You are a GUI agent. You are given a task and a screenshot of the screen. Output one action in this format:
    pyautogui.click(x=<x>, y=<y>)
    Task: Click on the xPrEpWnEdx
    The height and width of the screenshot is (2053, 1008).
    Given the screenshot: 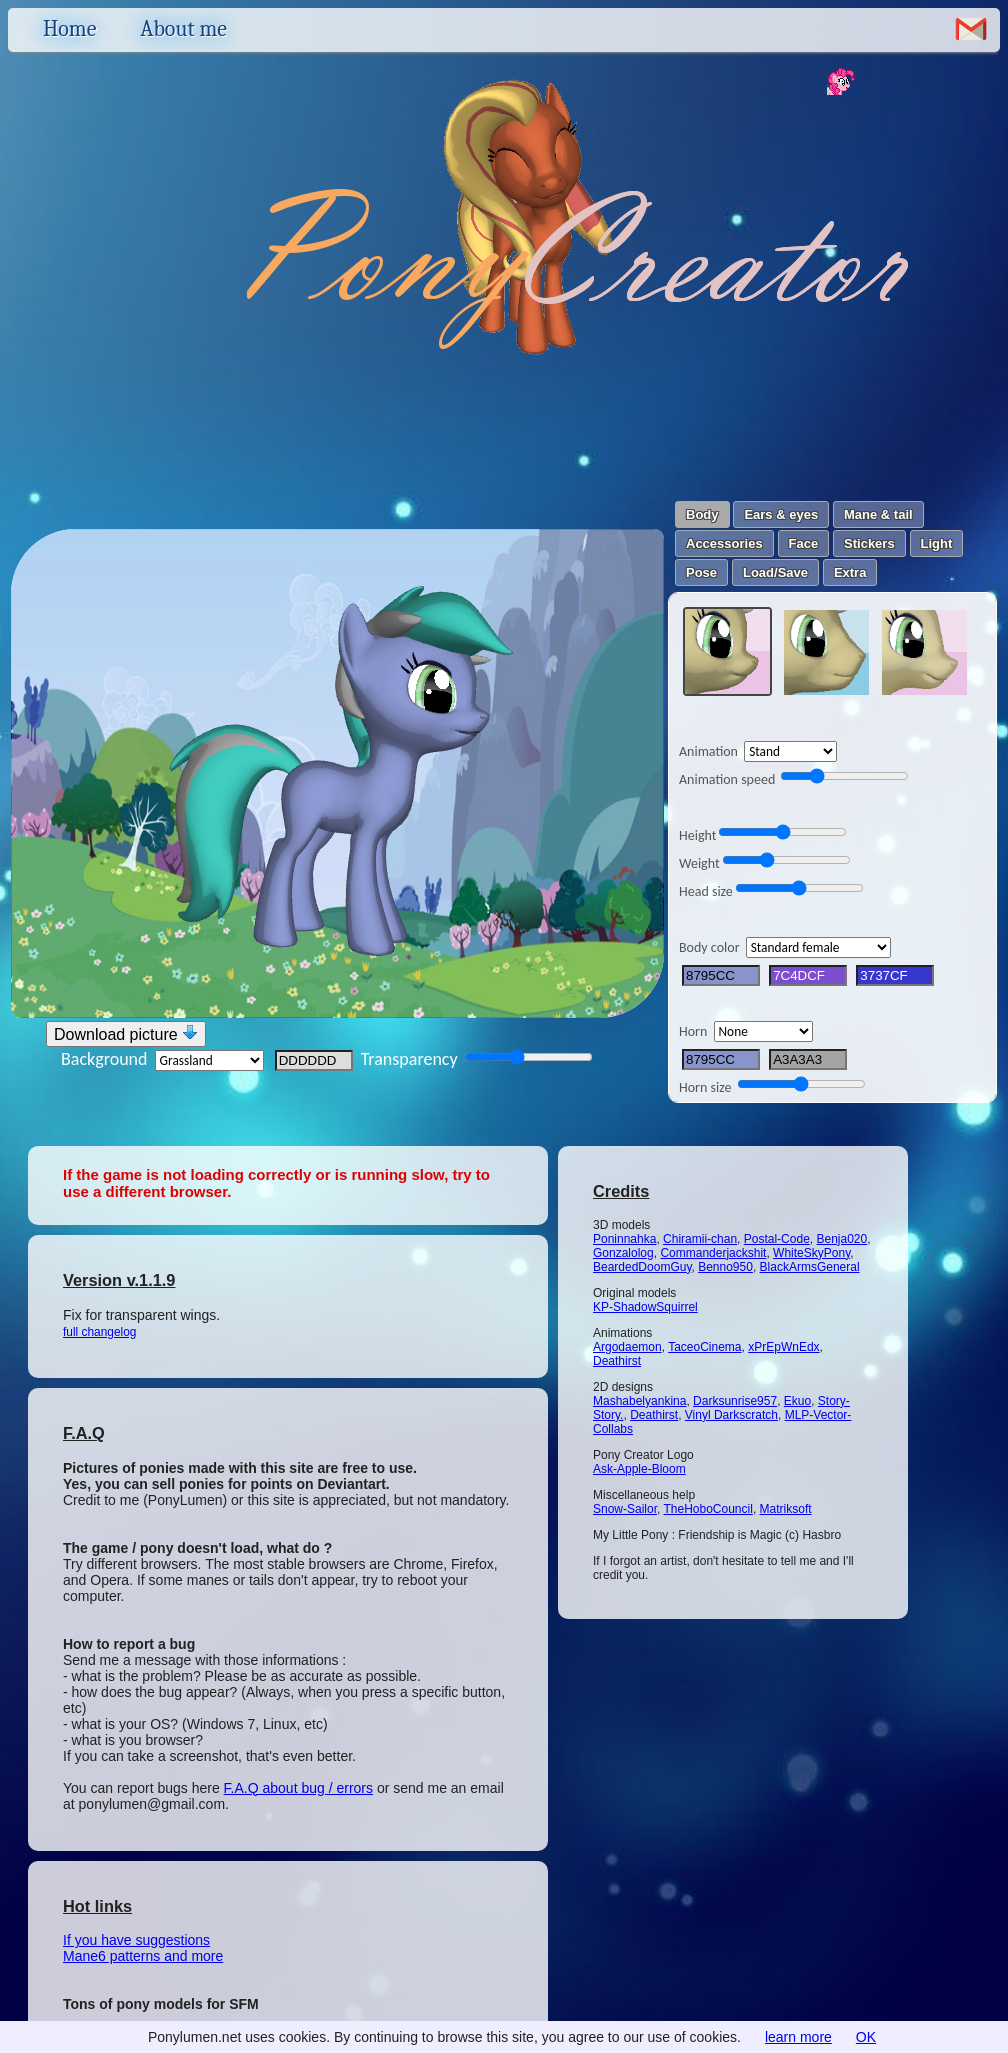 What is the action you would take?
    pyautogui.click(x=783, y=1347)
    